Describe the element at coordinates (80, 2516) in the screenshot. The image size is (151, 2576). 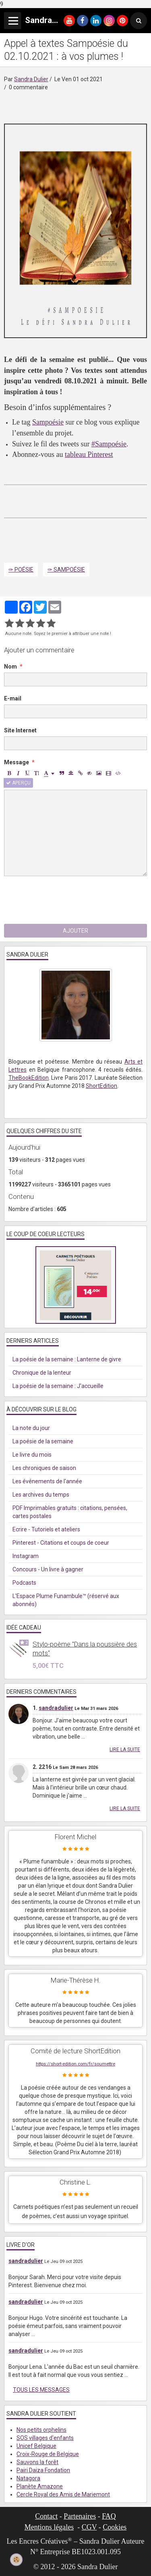
I see `Partenaires` at that location.